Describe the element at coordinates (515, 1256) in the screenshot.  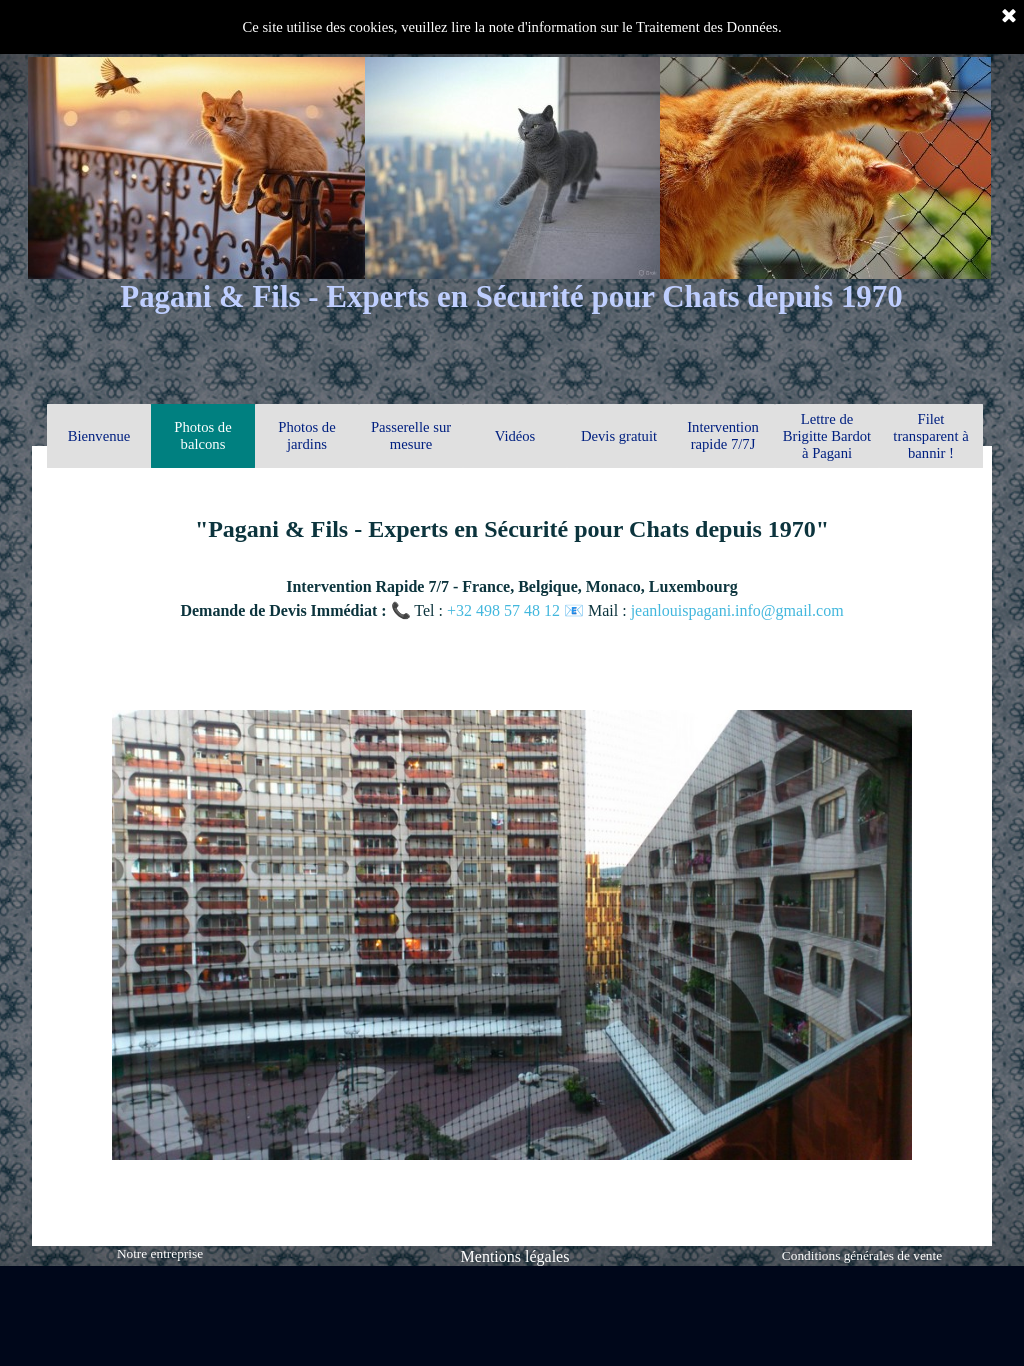
I see `Mentions légales` at that location.